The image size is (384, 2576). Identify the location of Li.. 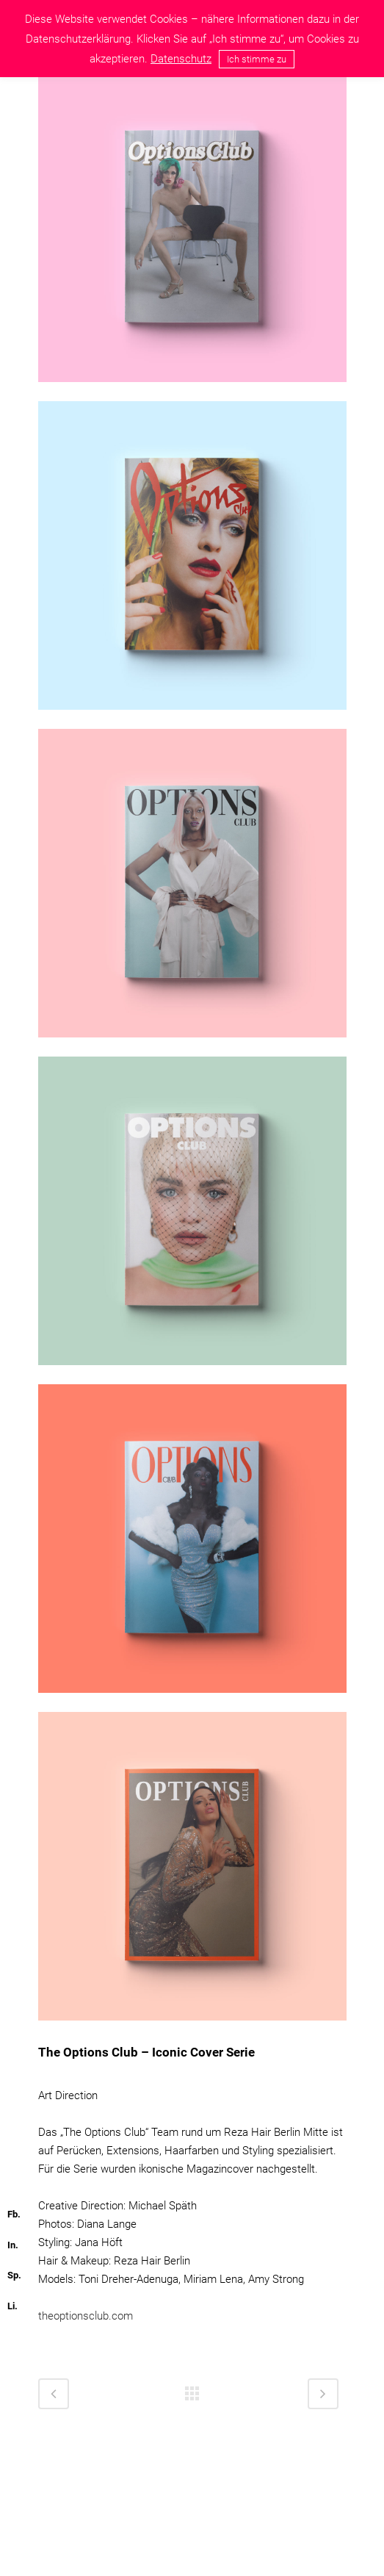
(12, 2305).